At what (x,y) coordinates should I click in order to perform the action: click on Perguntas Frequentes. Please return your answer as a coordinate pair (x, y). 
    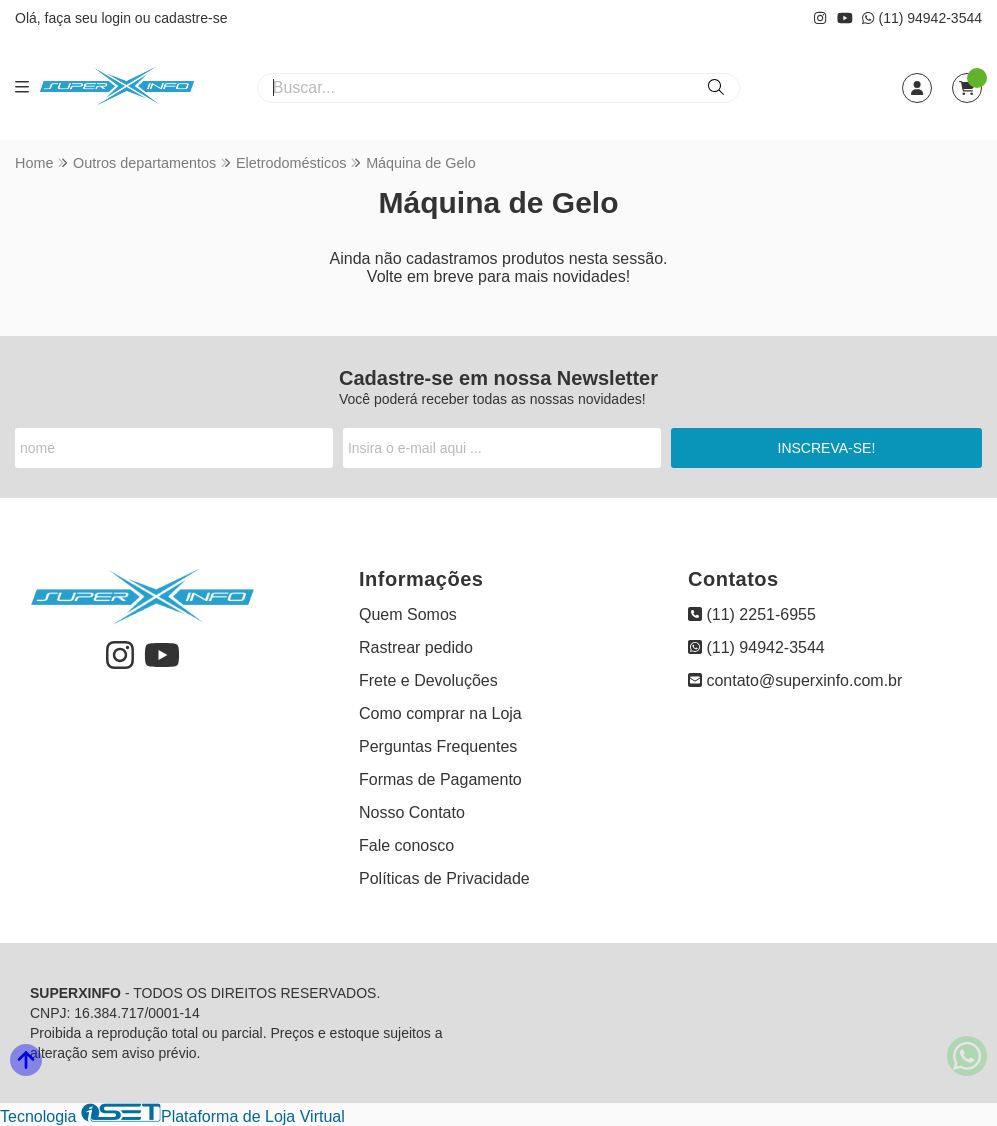
    Looking at the image, I should click on (438, 746).